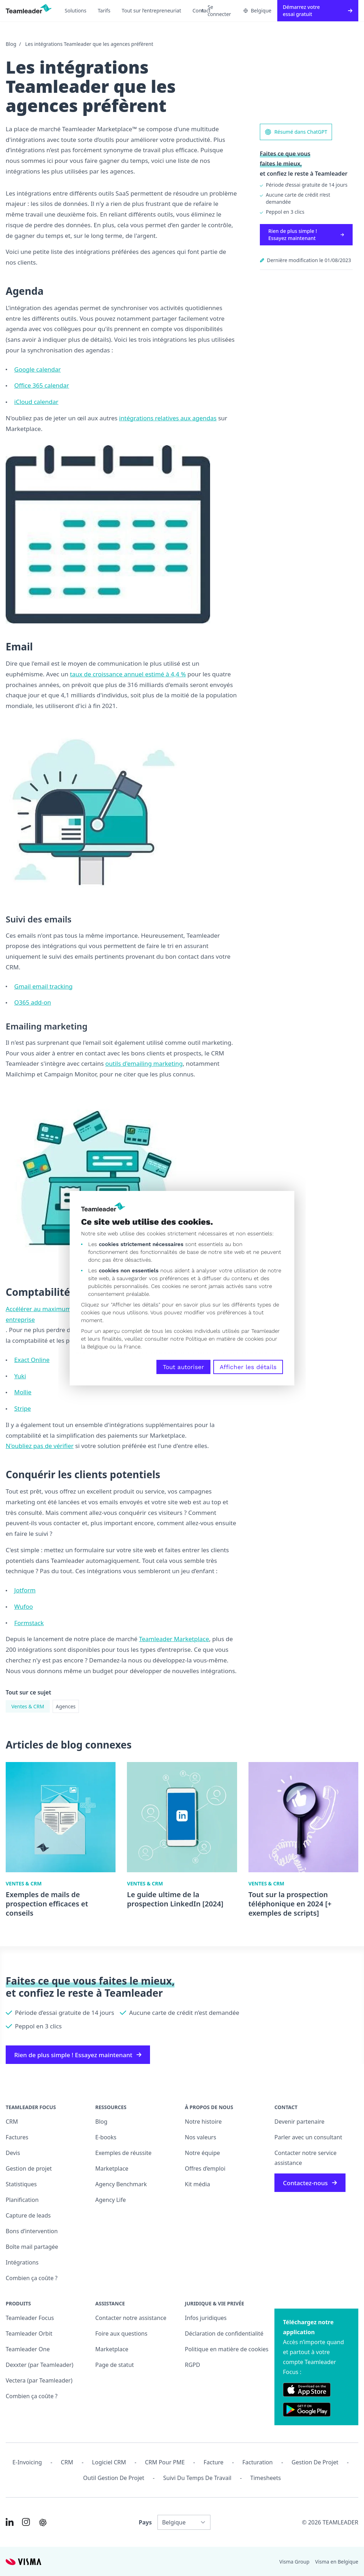 The width and height of the screenshot is (364, 2576). What do you see at coordinates (109, 2462) in the screenshot?
I see `Logiciel CRM` at bounding box center [109, 2462].